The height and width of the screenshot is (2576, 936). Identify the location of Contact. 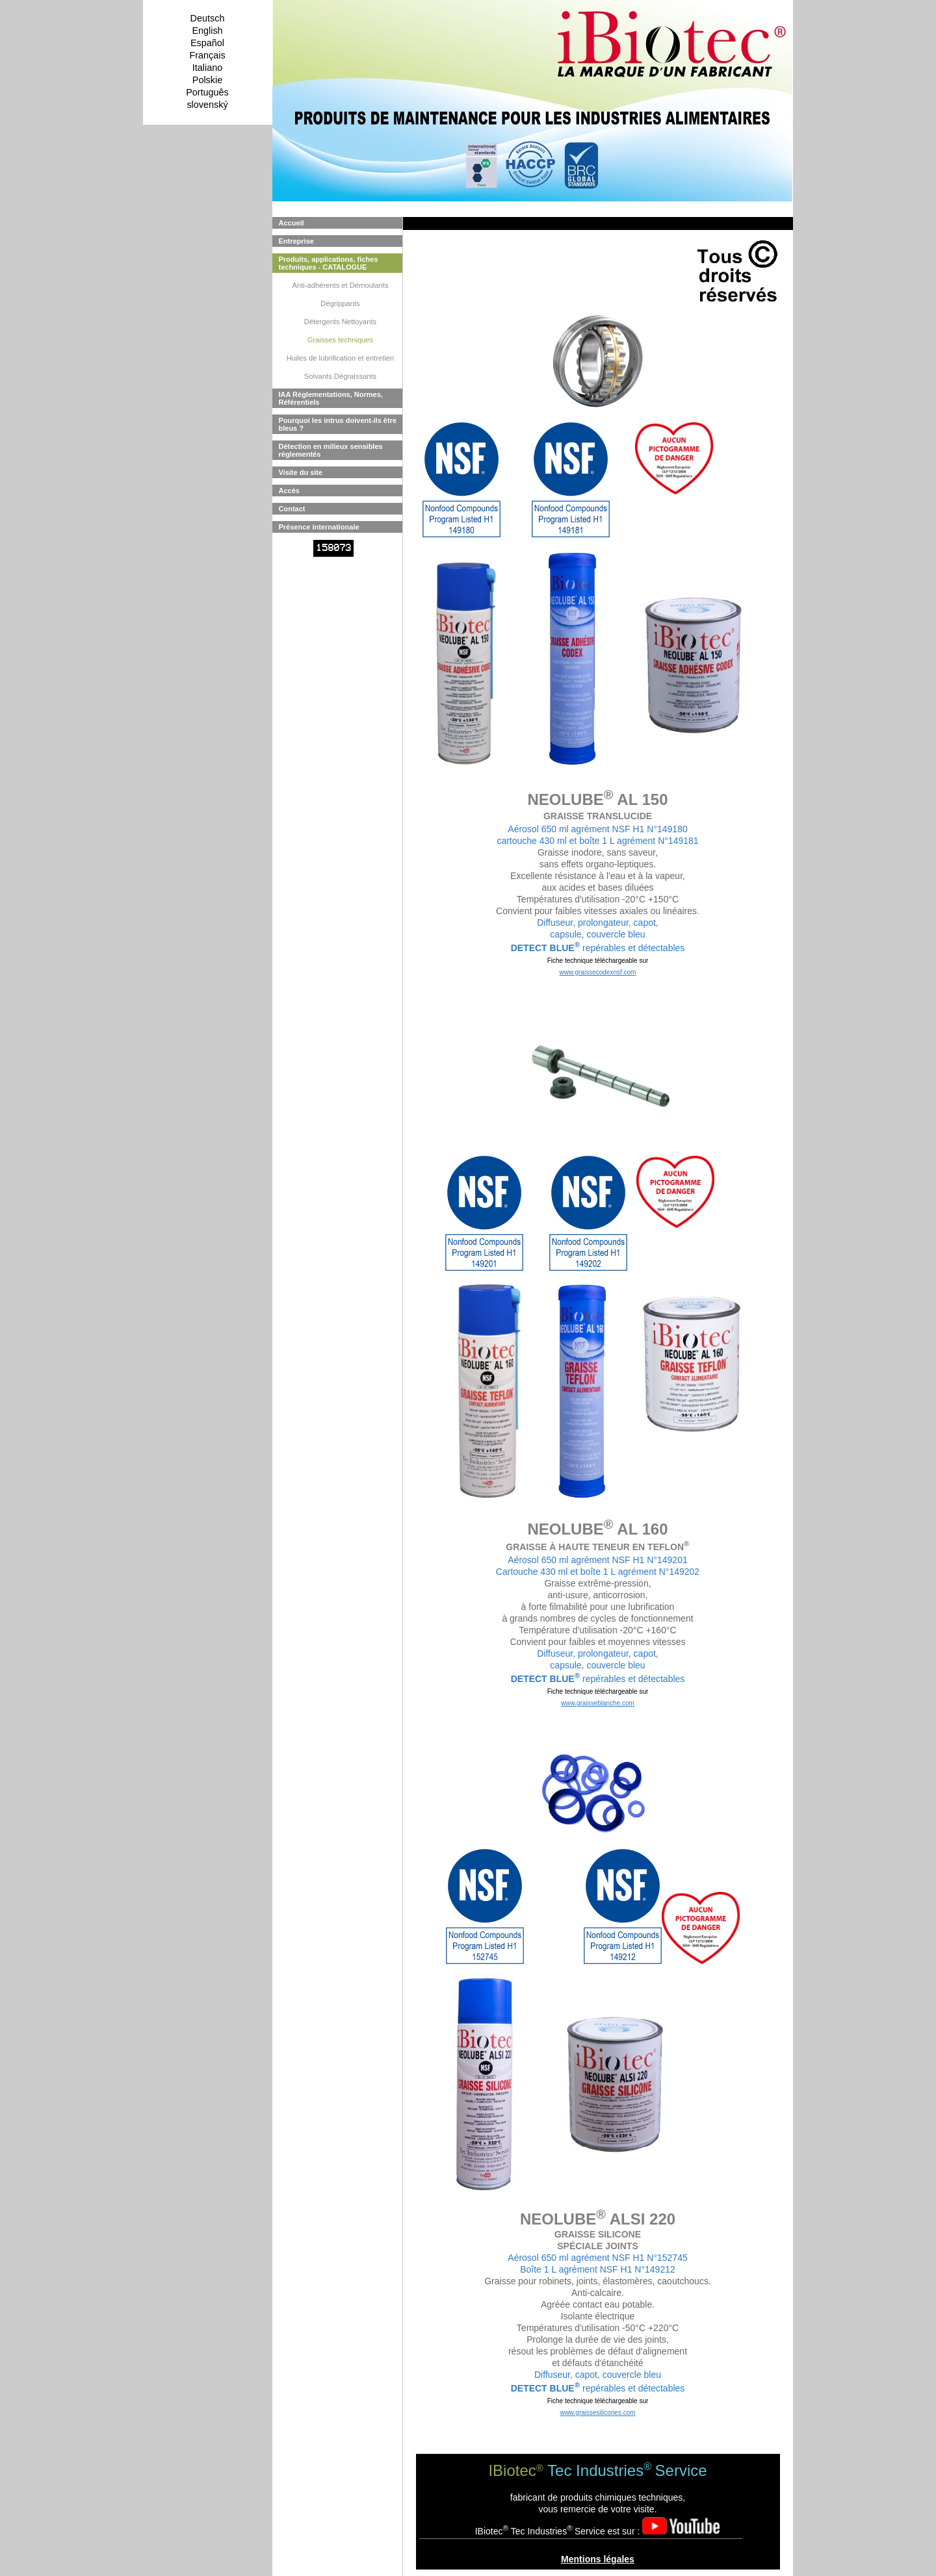
(292, 509).